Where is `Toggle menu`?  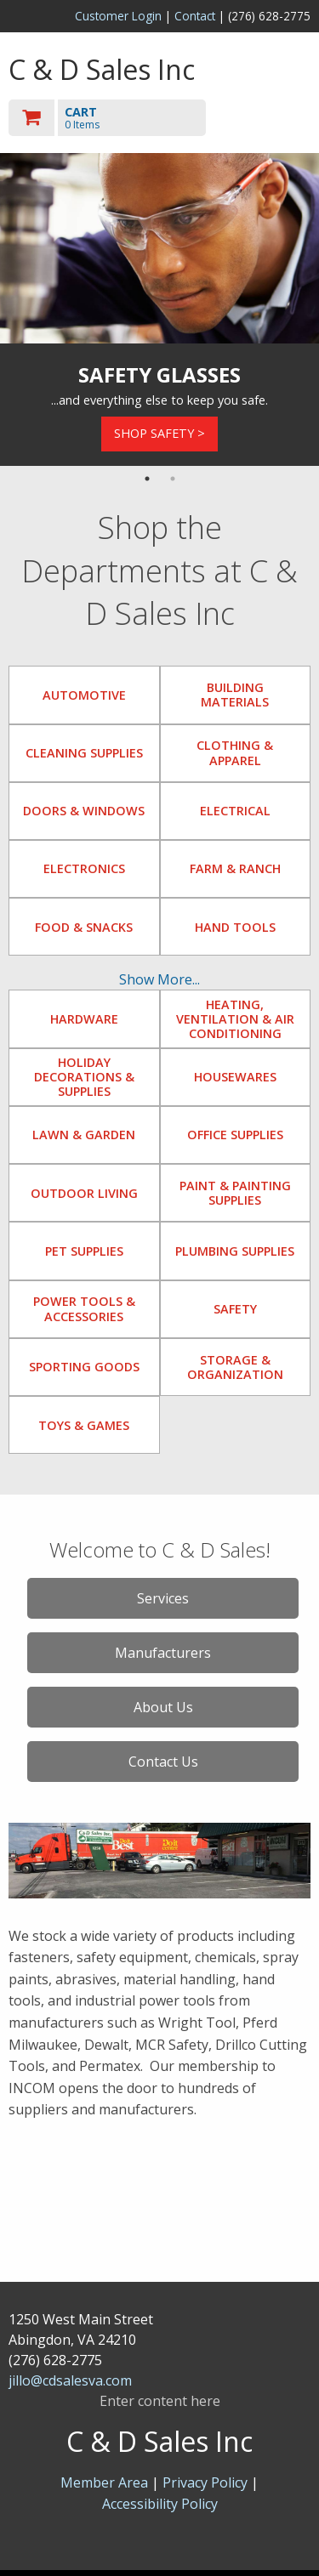
Toggle menu is located at coordinates (265, 117).